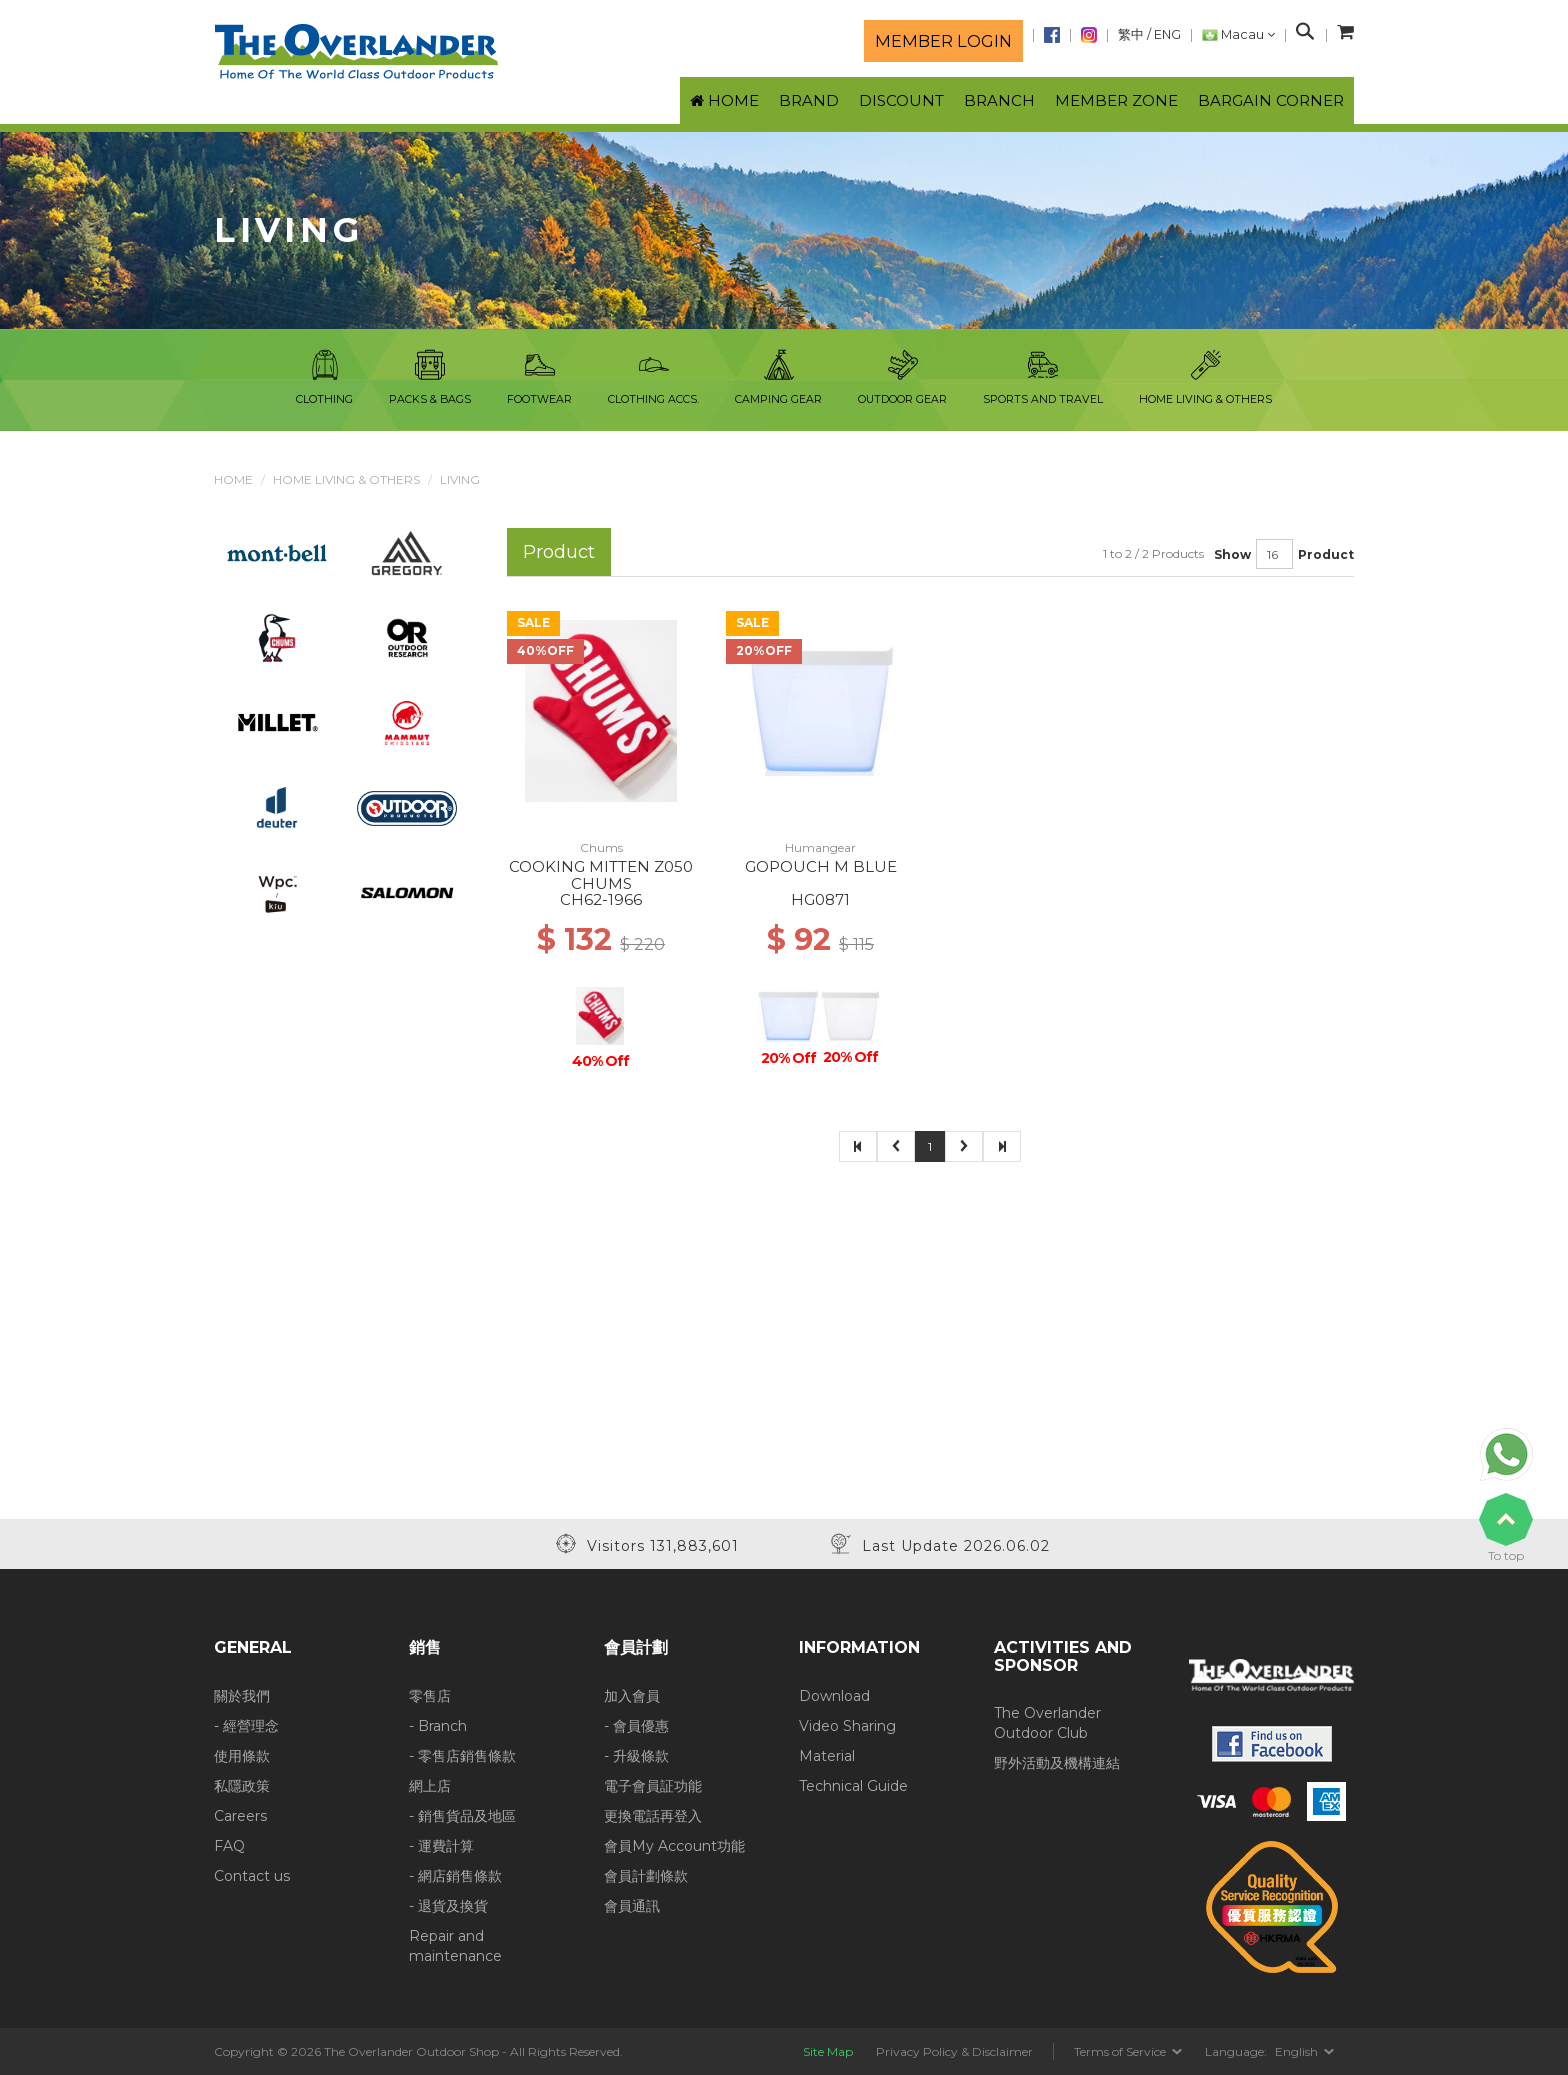 This screenshot has height=2075, width=1568. What do you see at coordinates (1047, 1723) in the screenshot?
I see `The Overlander Outdoor Club` at bounding box center [1047, 1723].